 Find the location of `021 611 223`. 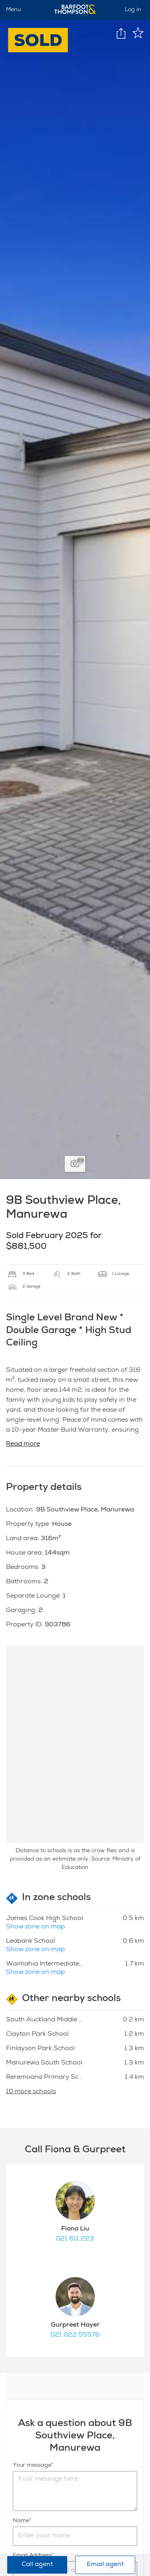

021 611 223 is located at coordinates (75, 2239).